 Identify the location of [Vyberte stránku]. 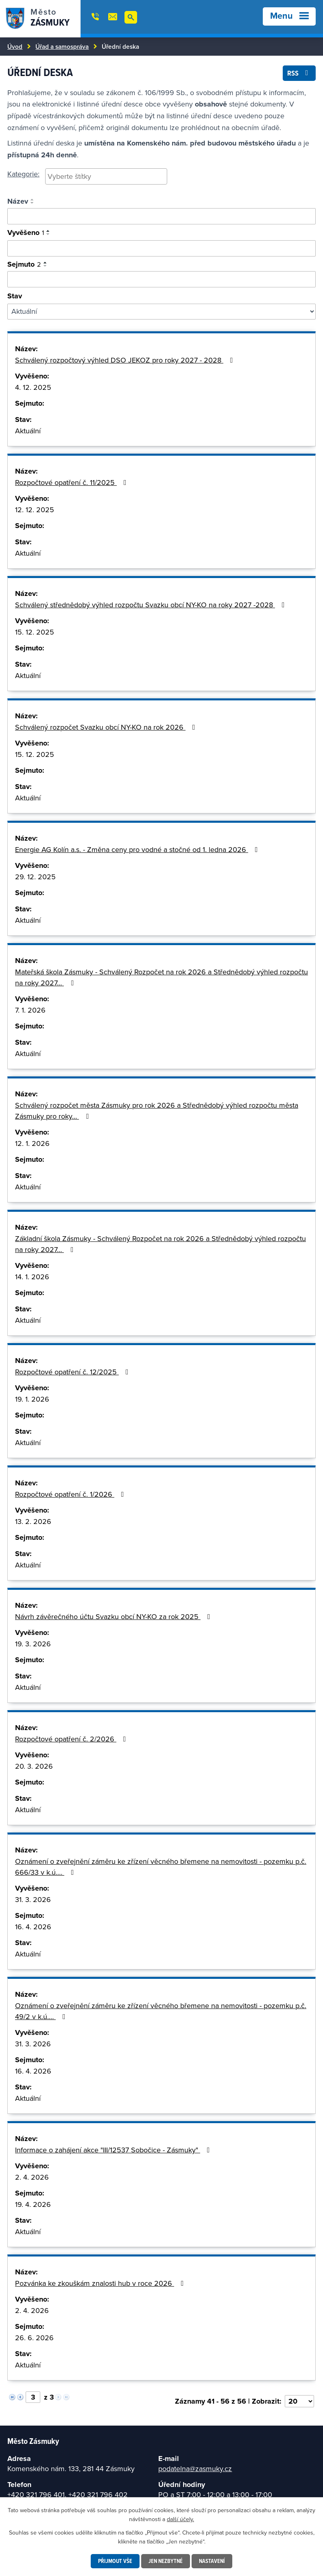
(33, 2397).